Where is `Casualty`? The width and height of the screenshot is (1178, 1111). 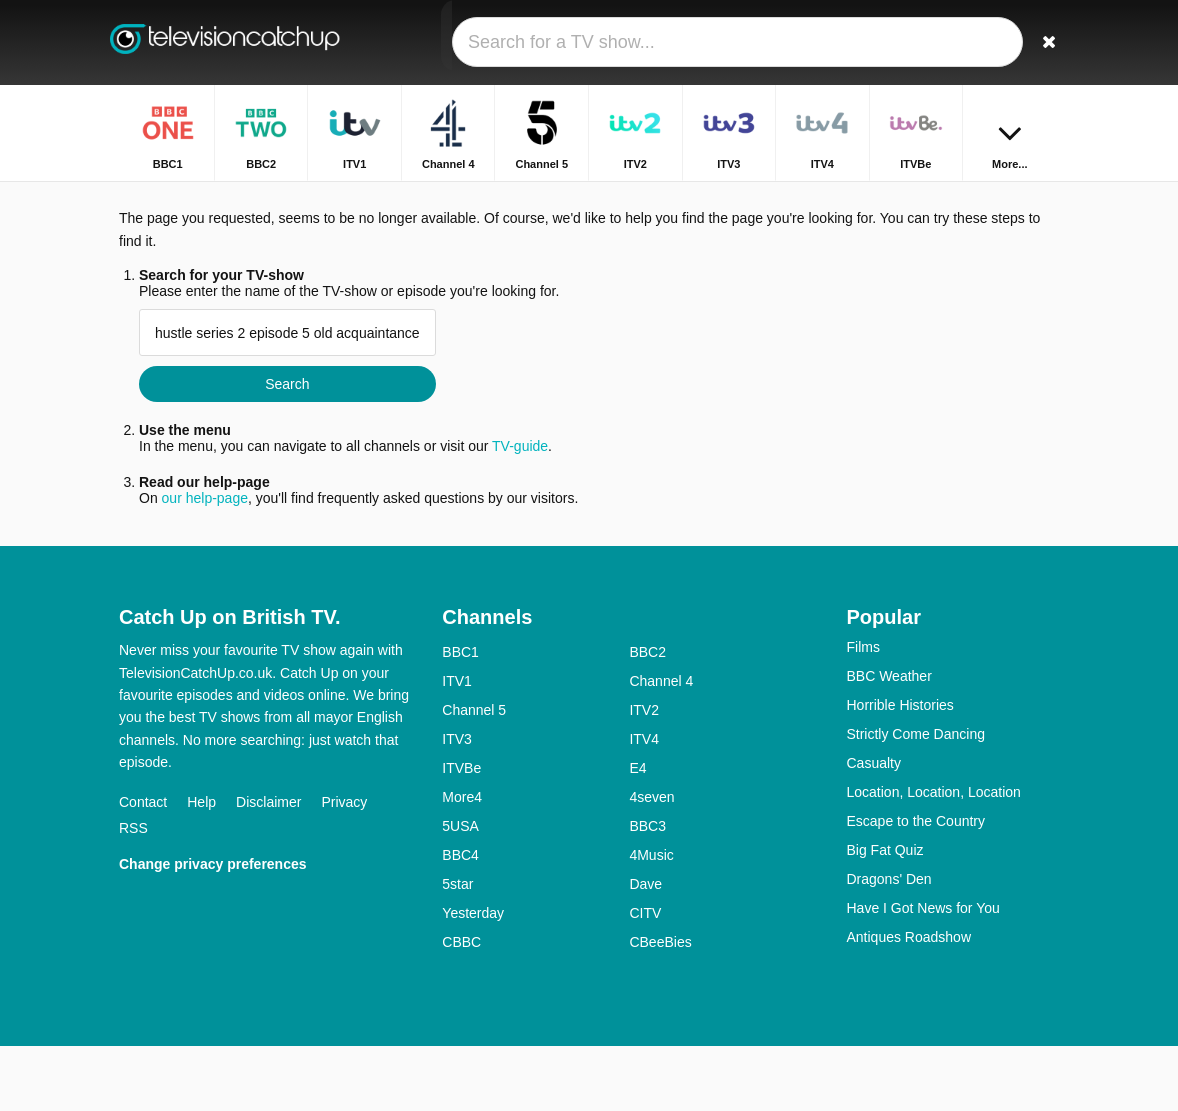 Casualty is located at coordinates (873, 828).